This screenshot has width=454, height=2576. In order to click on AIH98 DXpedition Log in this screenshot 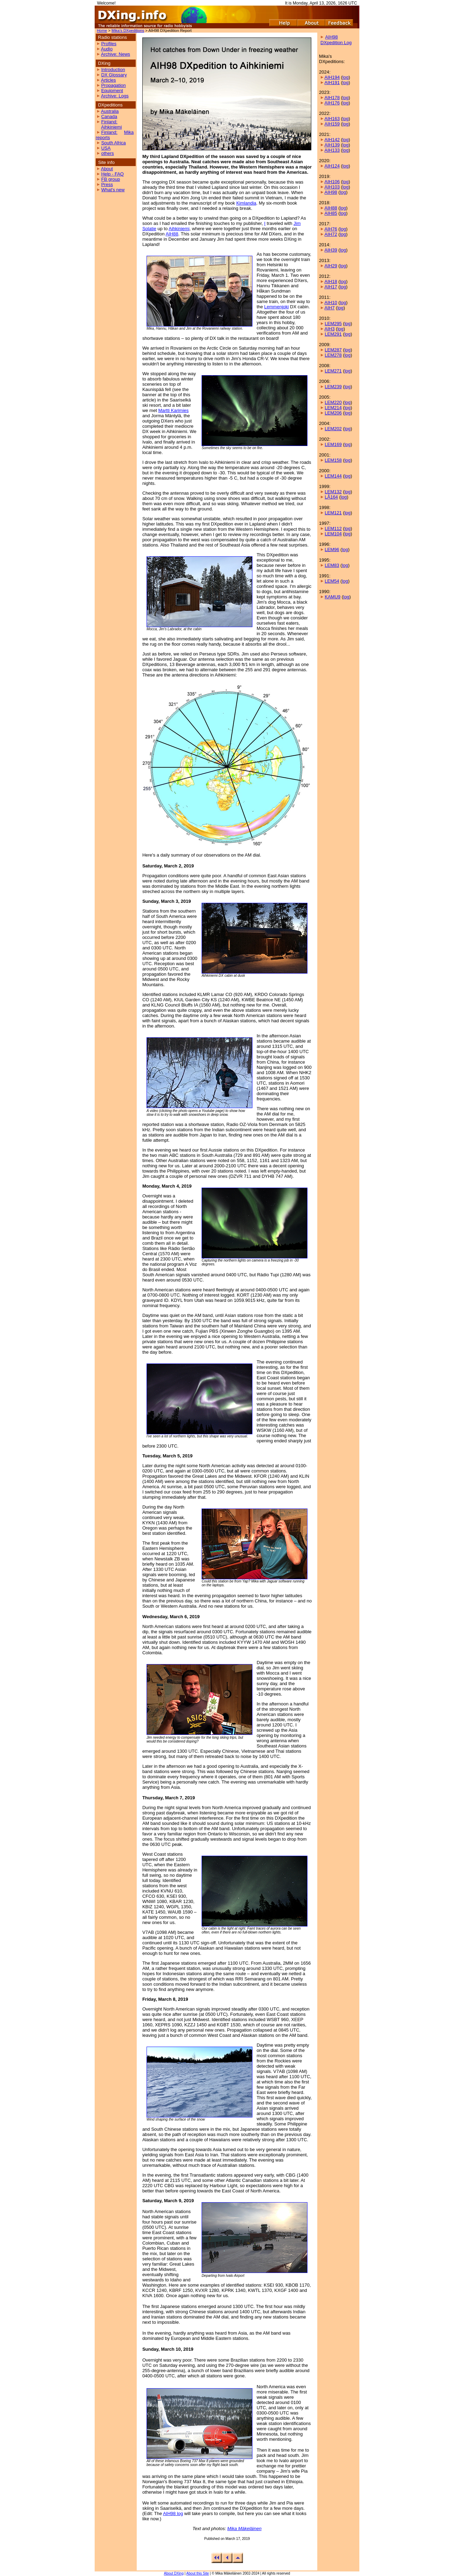, I will do `click(336, 39)`.